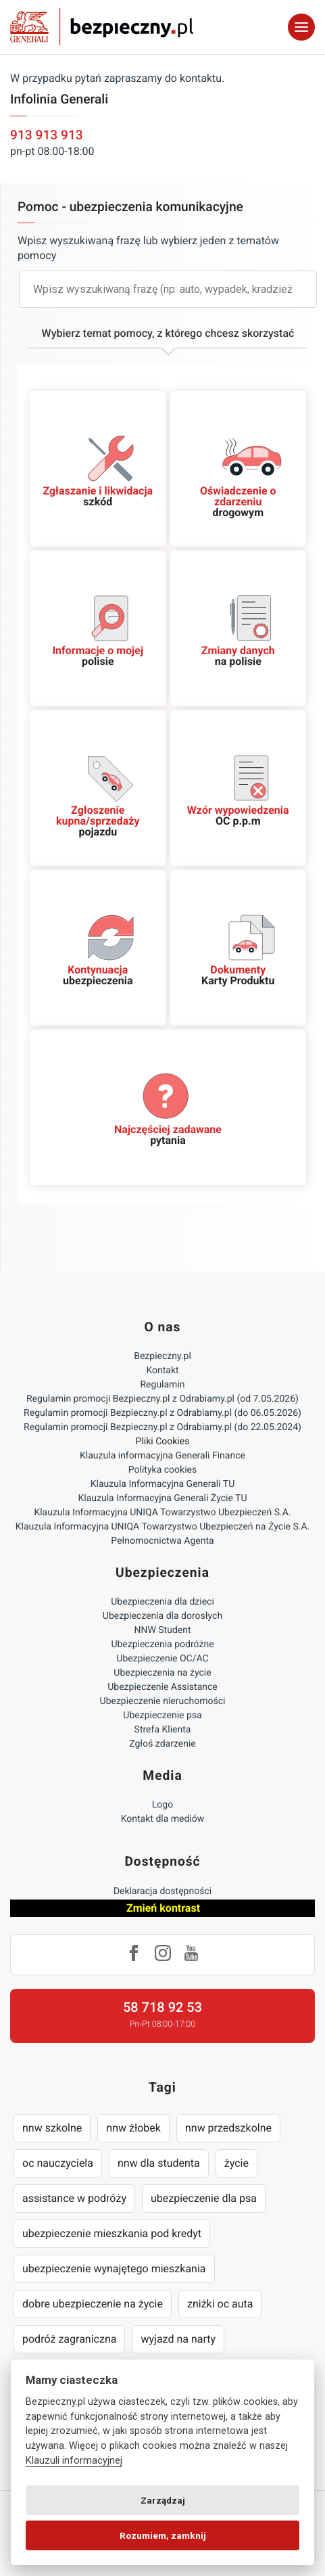  Describe the element at coordinates (111, 2233) in the screenshot. I see `ubezpieczenie mieszkania pod kredyt` at that location.